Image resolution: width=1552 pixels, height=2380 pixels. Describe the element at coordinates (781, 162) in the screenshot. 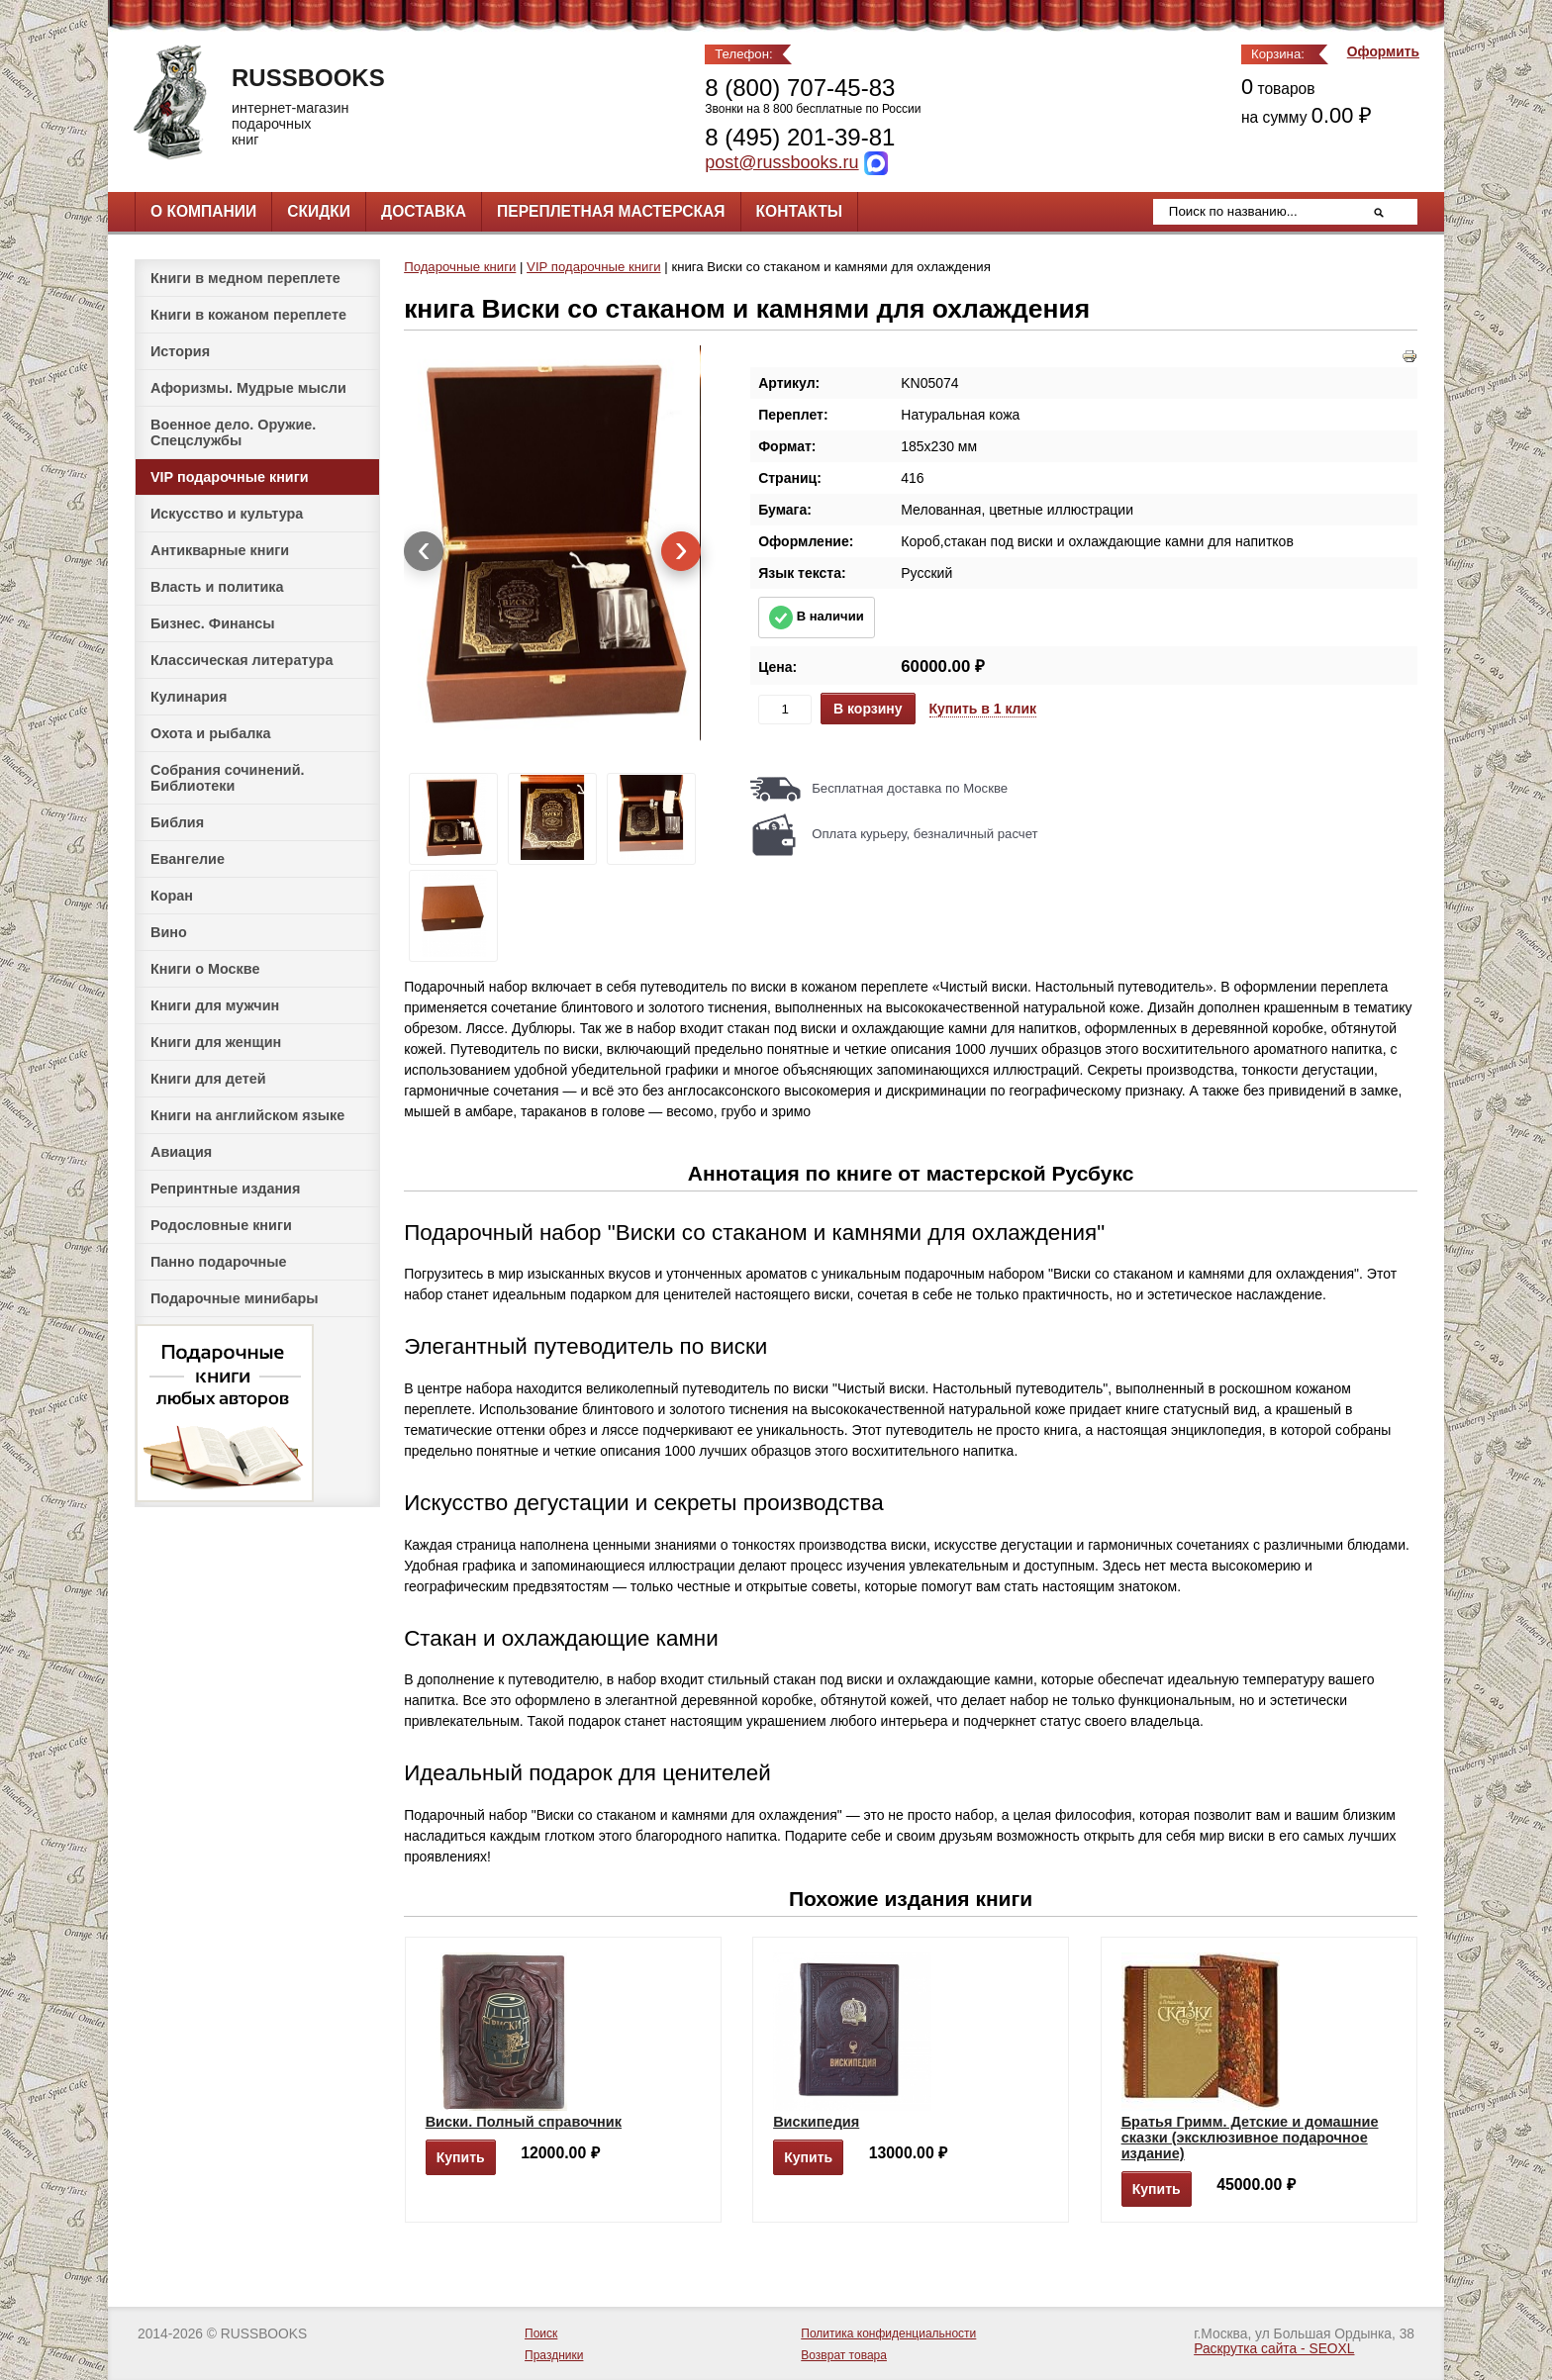

I see `post@russbooks.ru` at that location.